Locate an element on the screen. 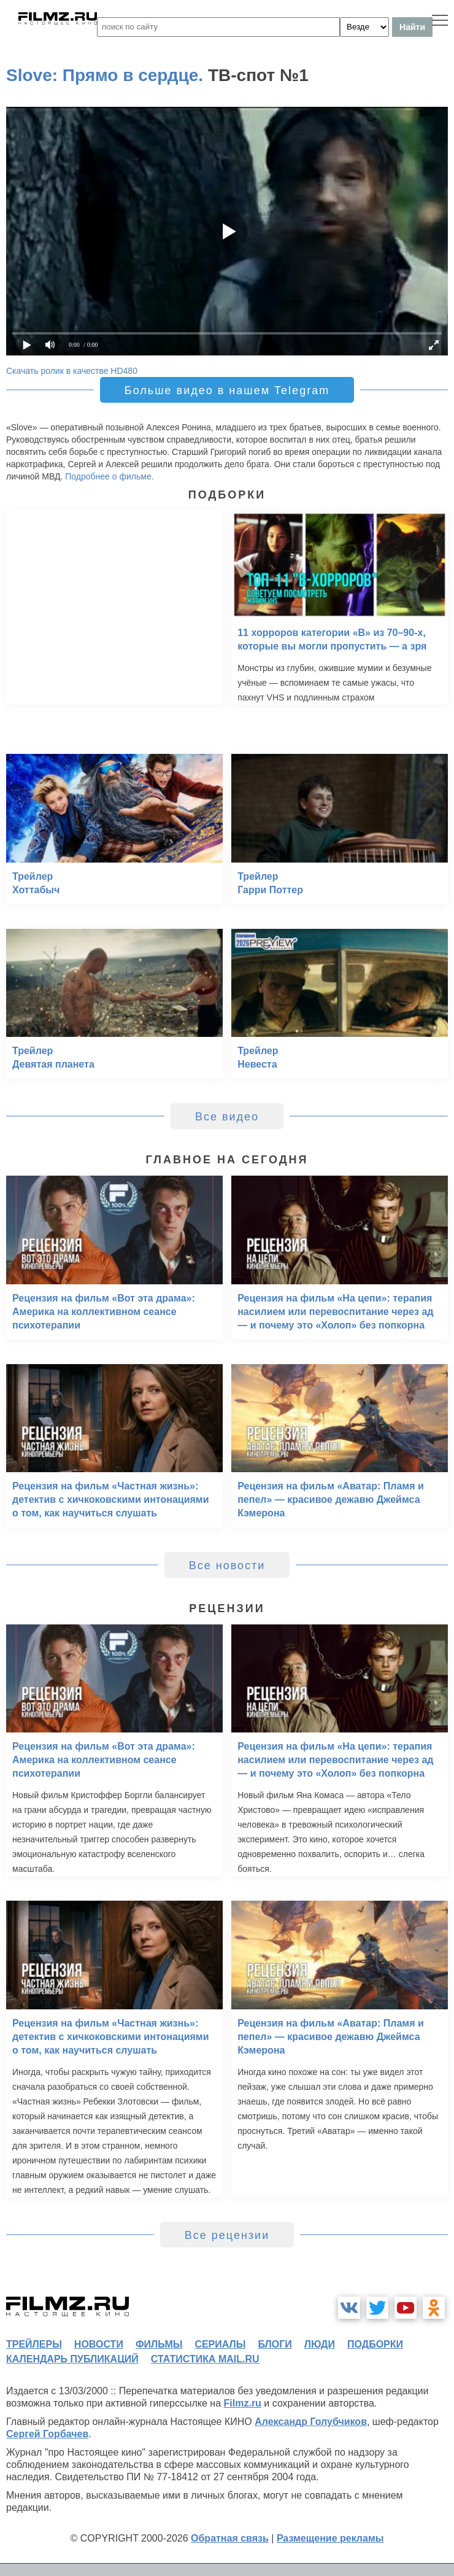 The image size is (454, 2576). подборки is located at coordinates (375, 2344).